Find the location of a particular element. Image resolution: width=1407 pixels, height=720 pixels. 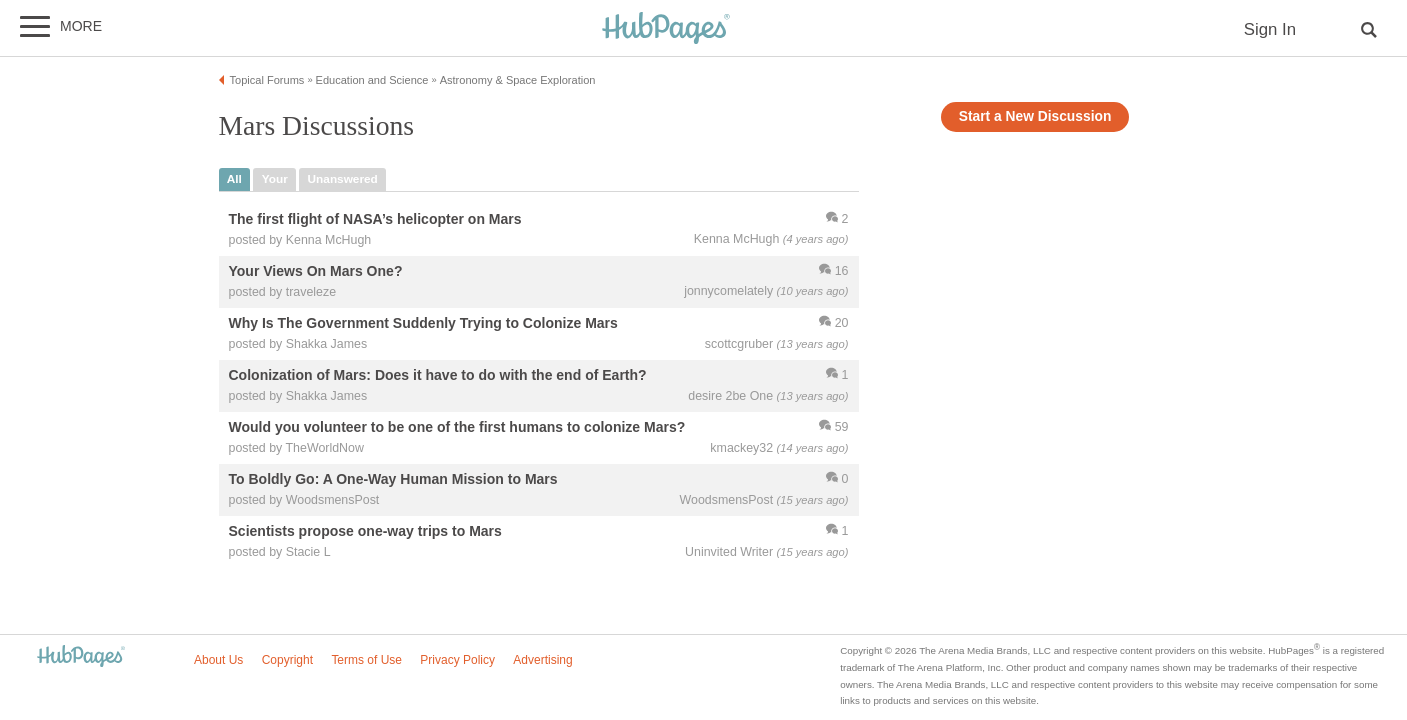

Advertising is located at coordinates (542, 660).